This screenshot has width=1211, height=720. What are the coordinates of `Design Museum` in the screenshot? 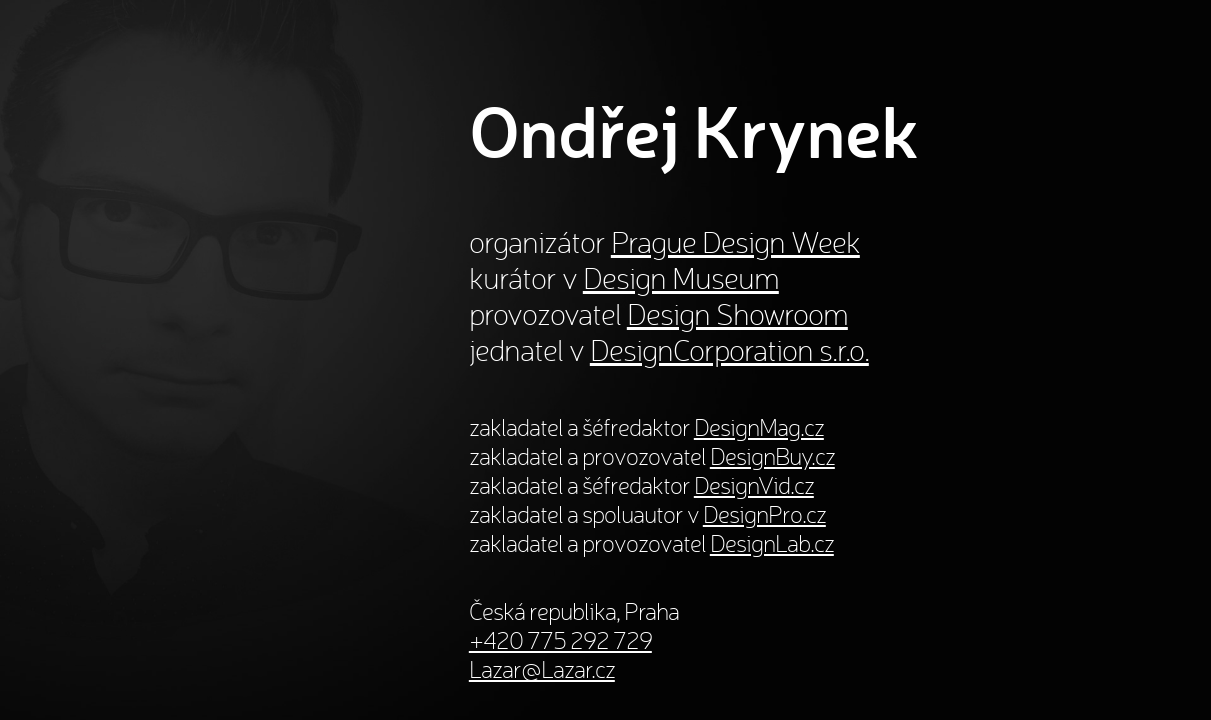 It's located at (681, 278).